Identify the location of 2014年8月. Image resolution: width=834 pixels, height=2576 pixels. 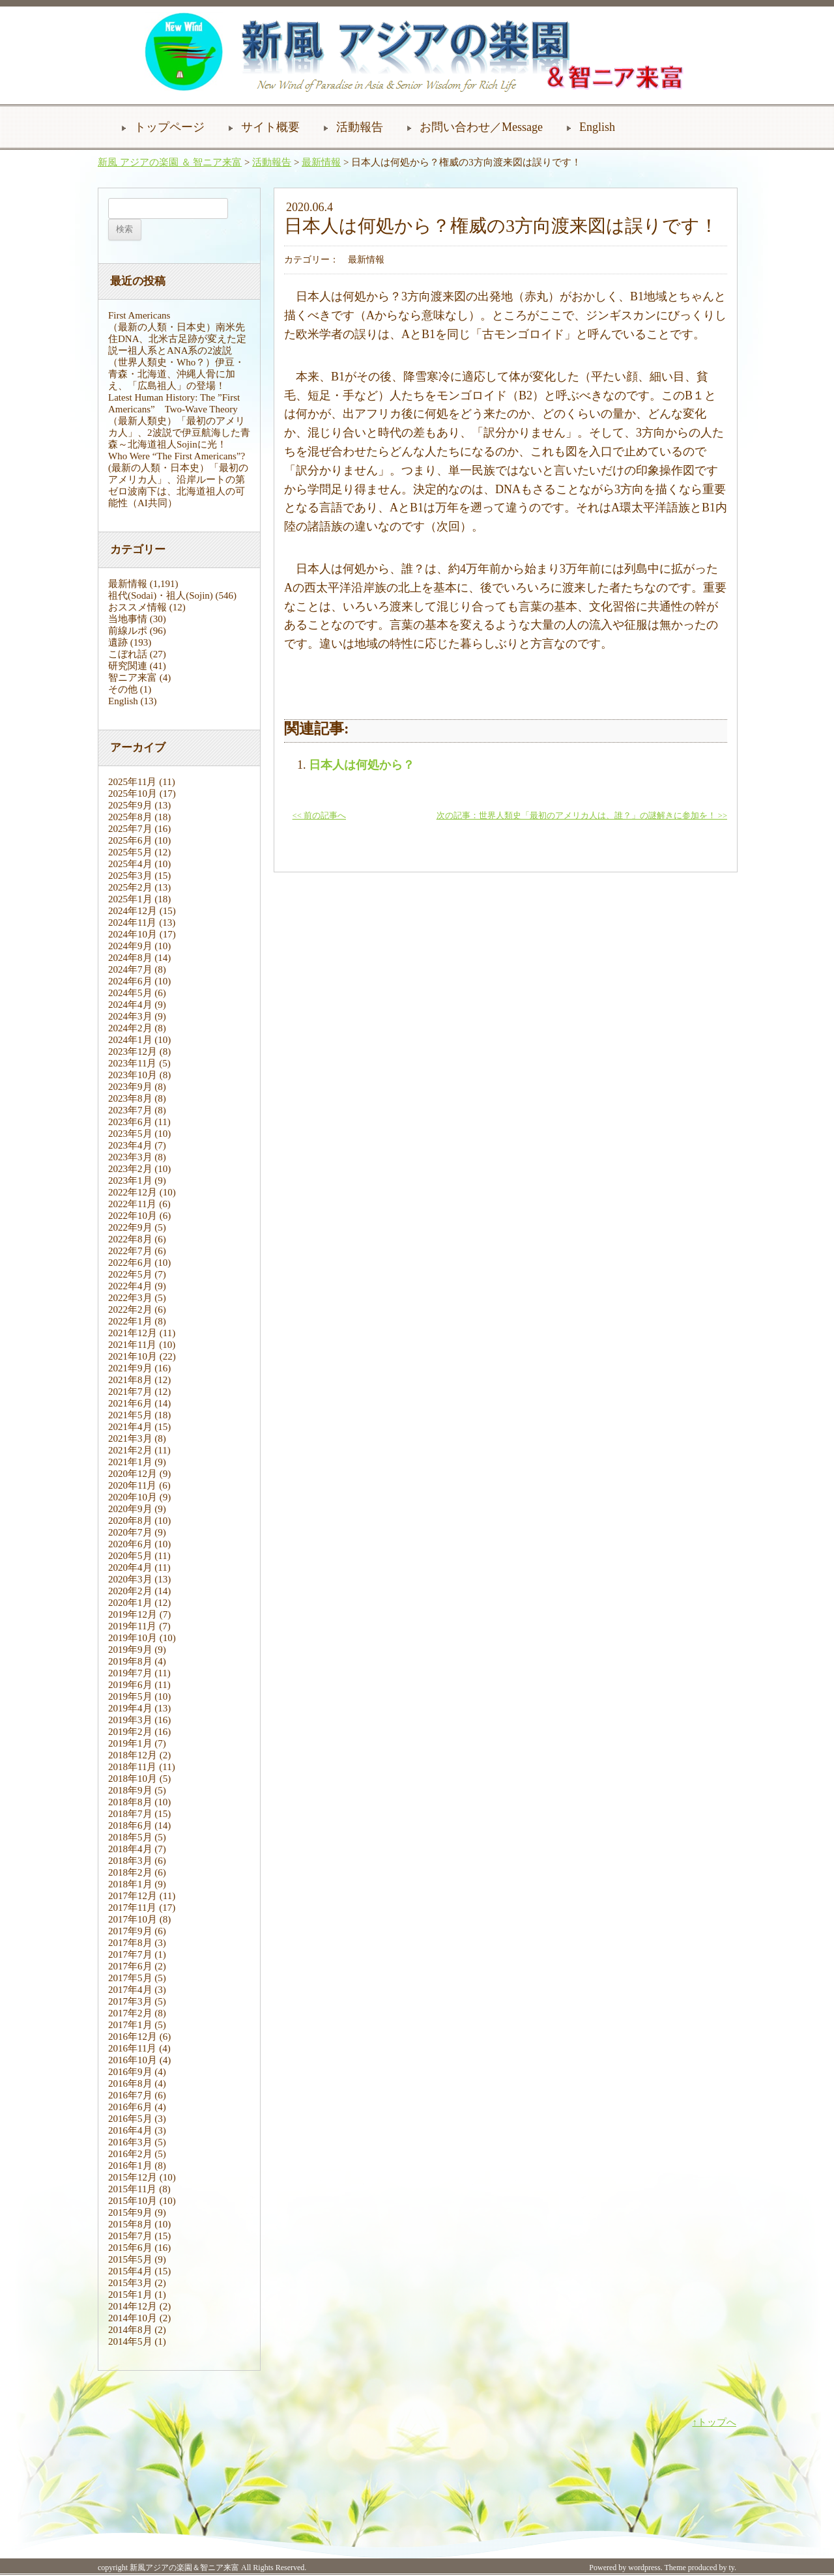
(130, 2330).